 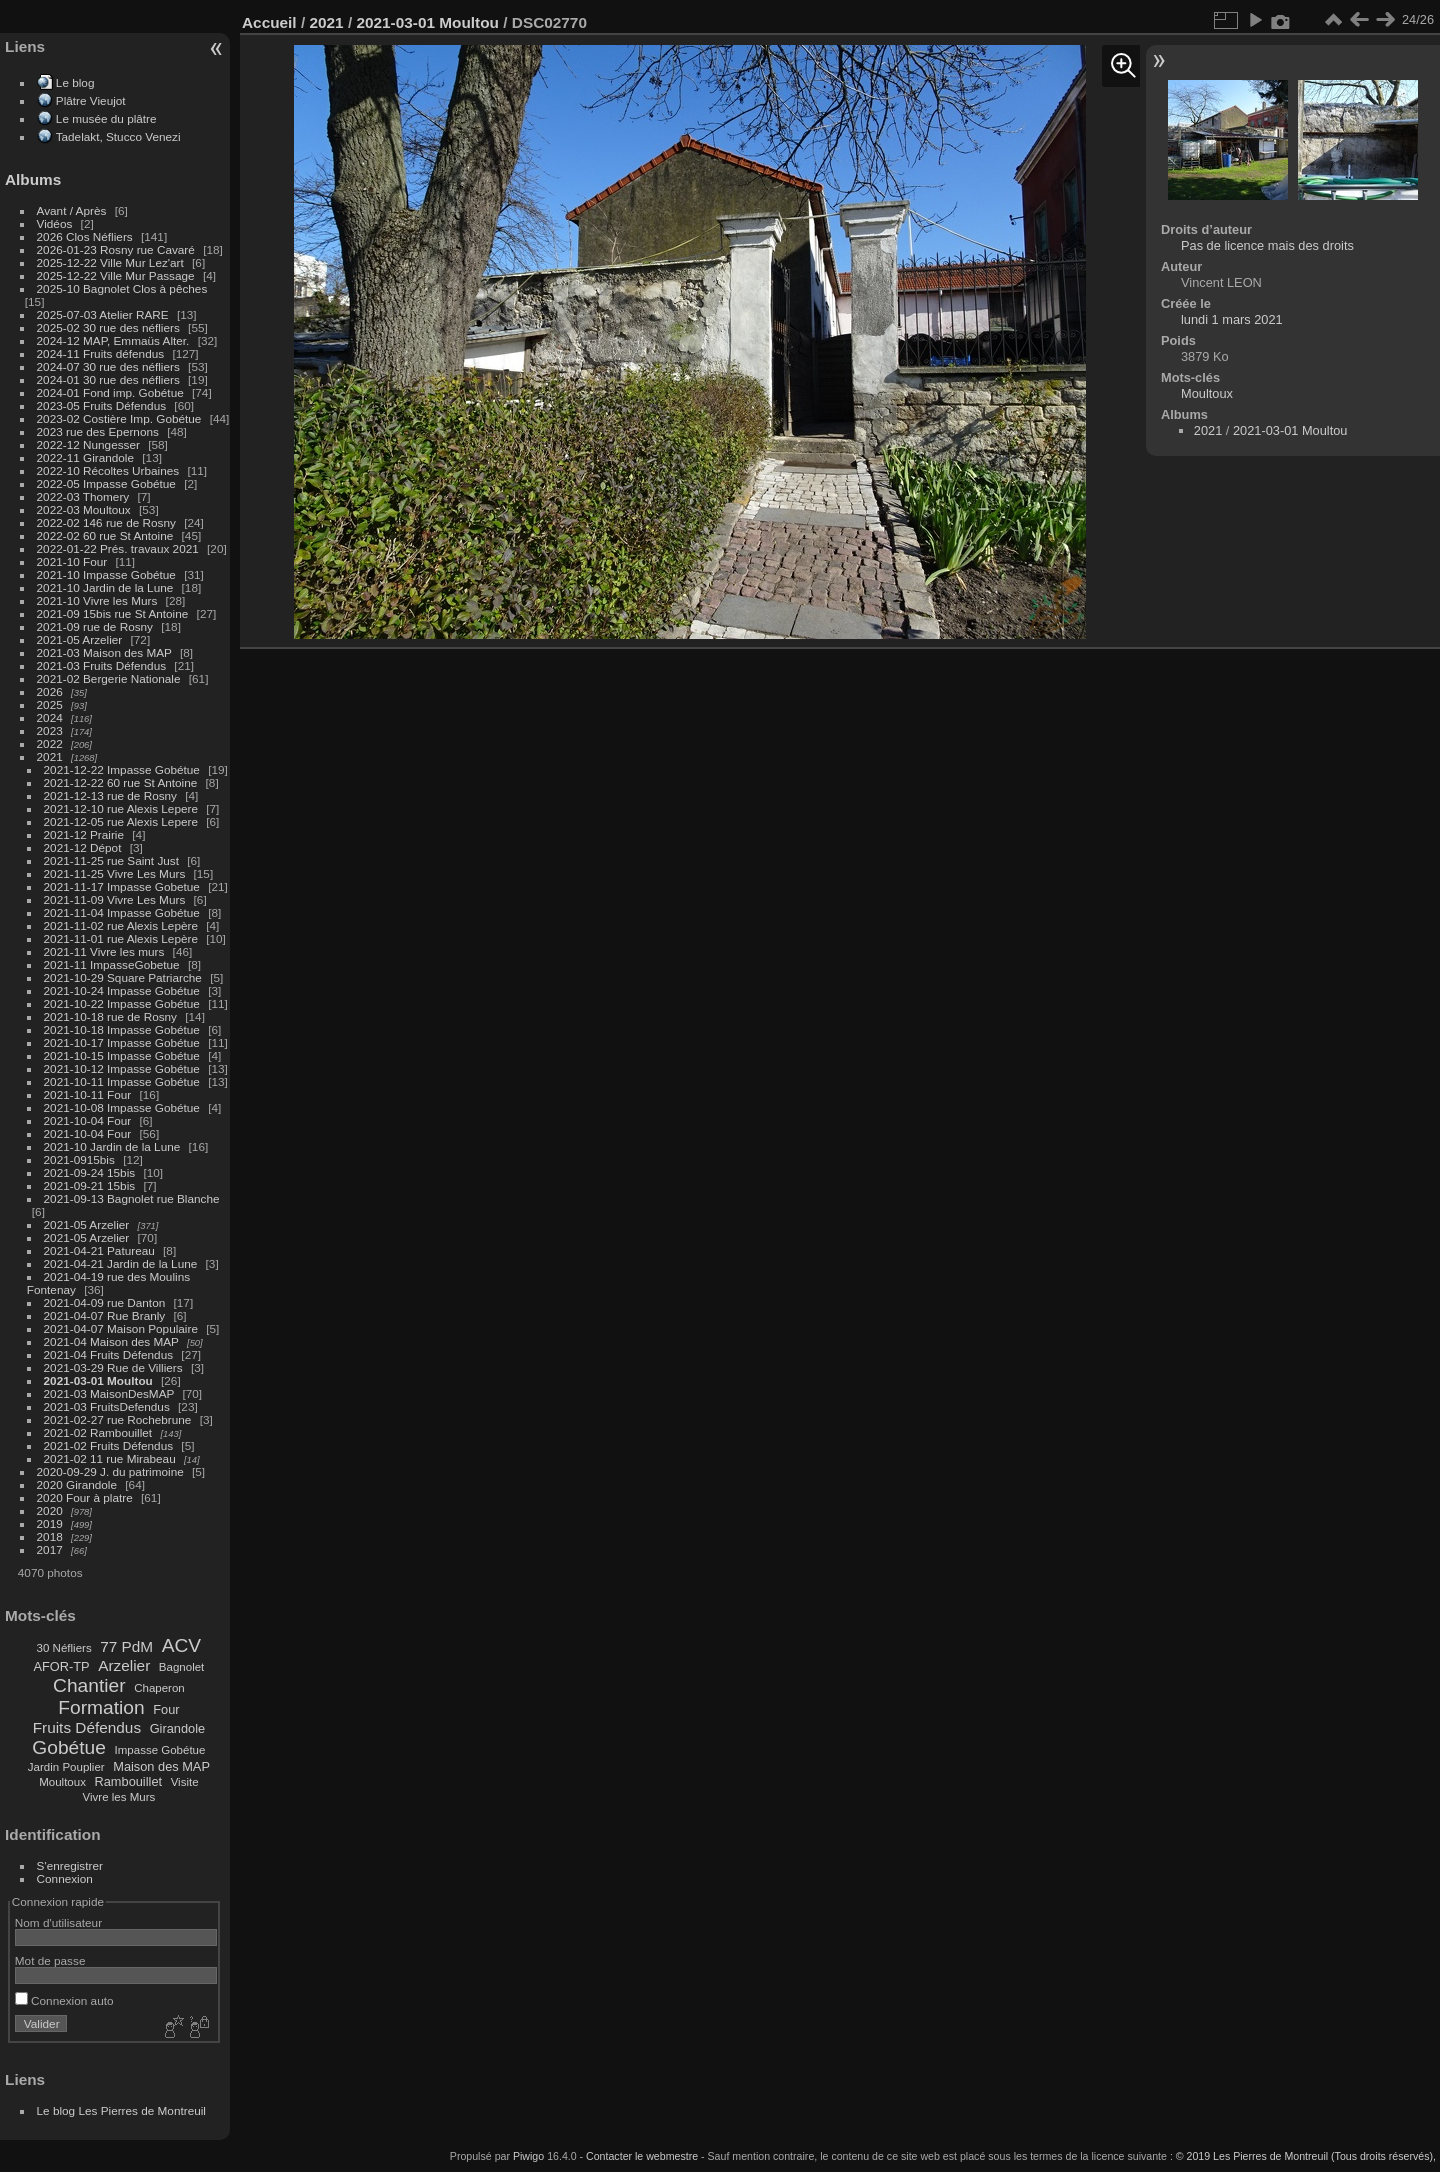 I want to click on 2021-11 ImpasseGobetue, so click(x=112, y=964).